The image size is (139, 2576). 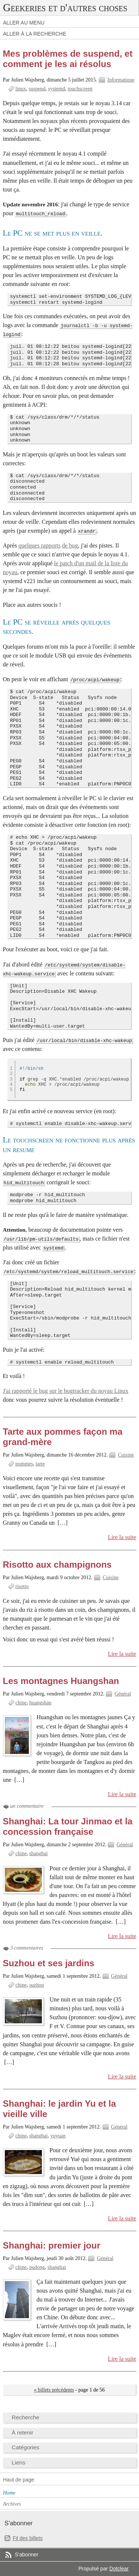 What do you see at coordinates (26, 1948) in the screenshot?
I see `3 commentaires` at bounding box center [26, 1948].